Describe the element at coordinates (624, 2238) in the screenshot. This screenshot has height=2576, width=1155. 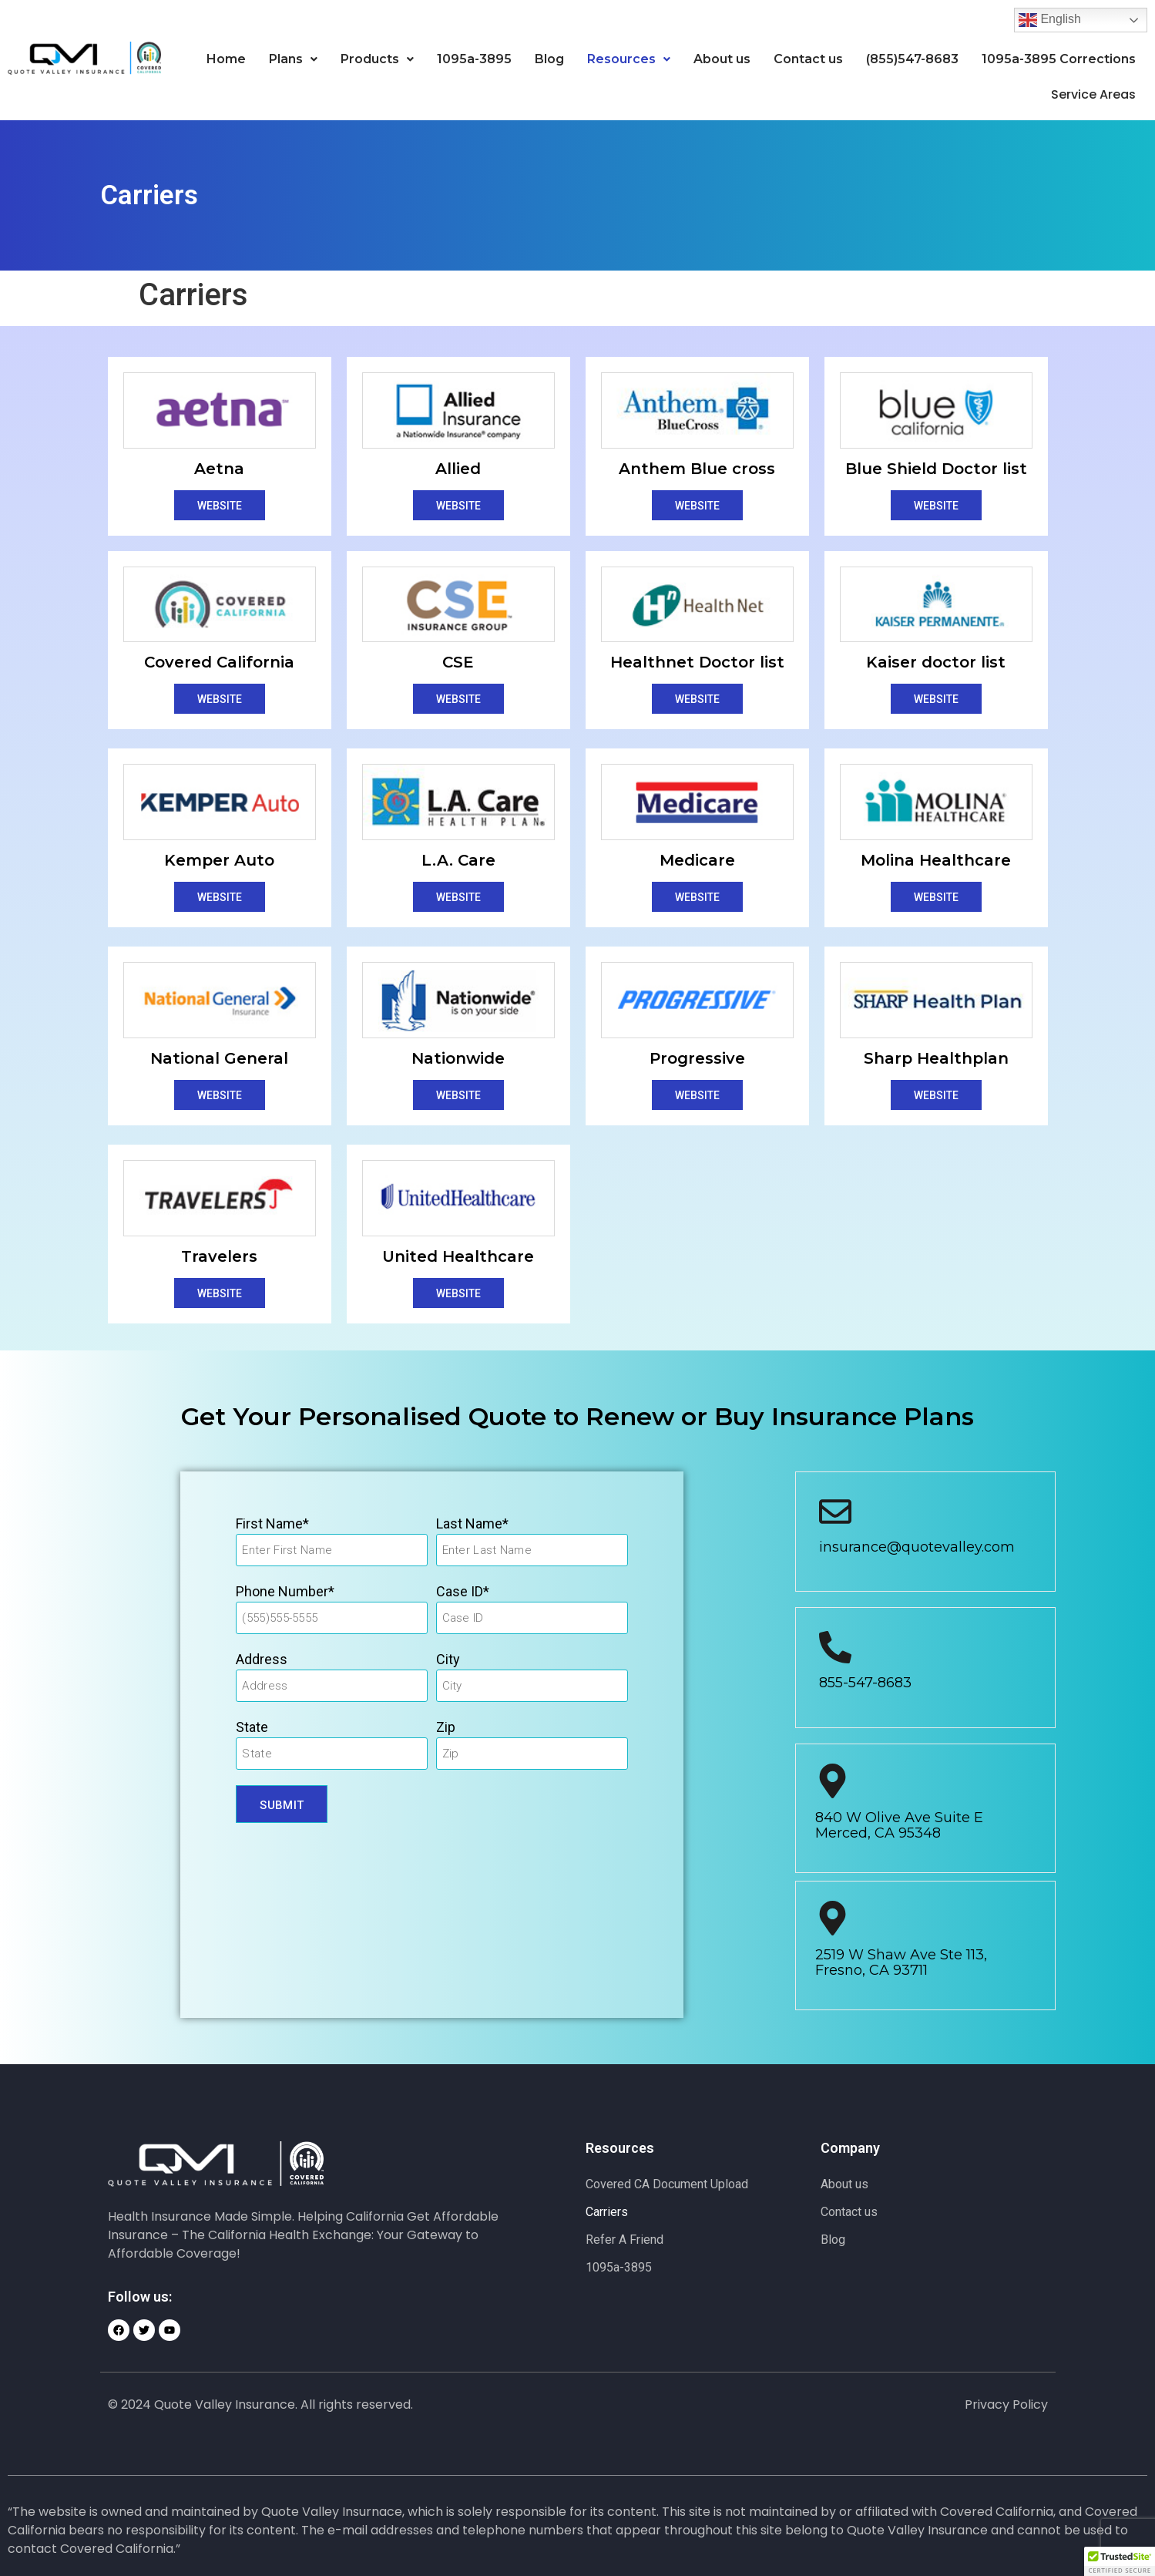
I see `Refer A Friend` at that location.